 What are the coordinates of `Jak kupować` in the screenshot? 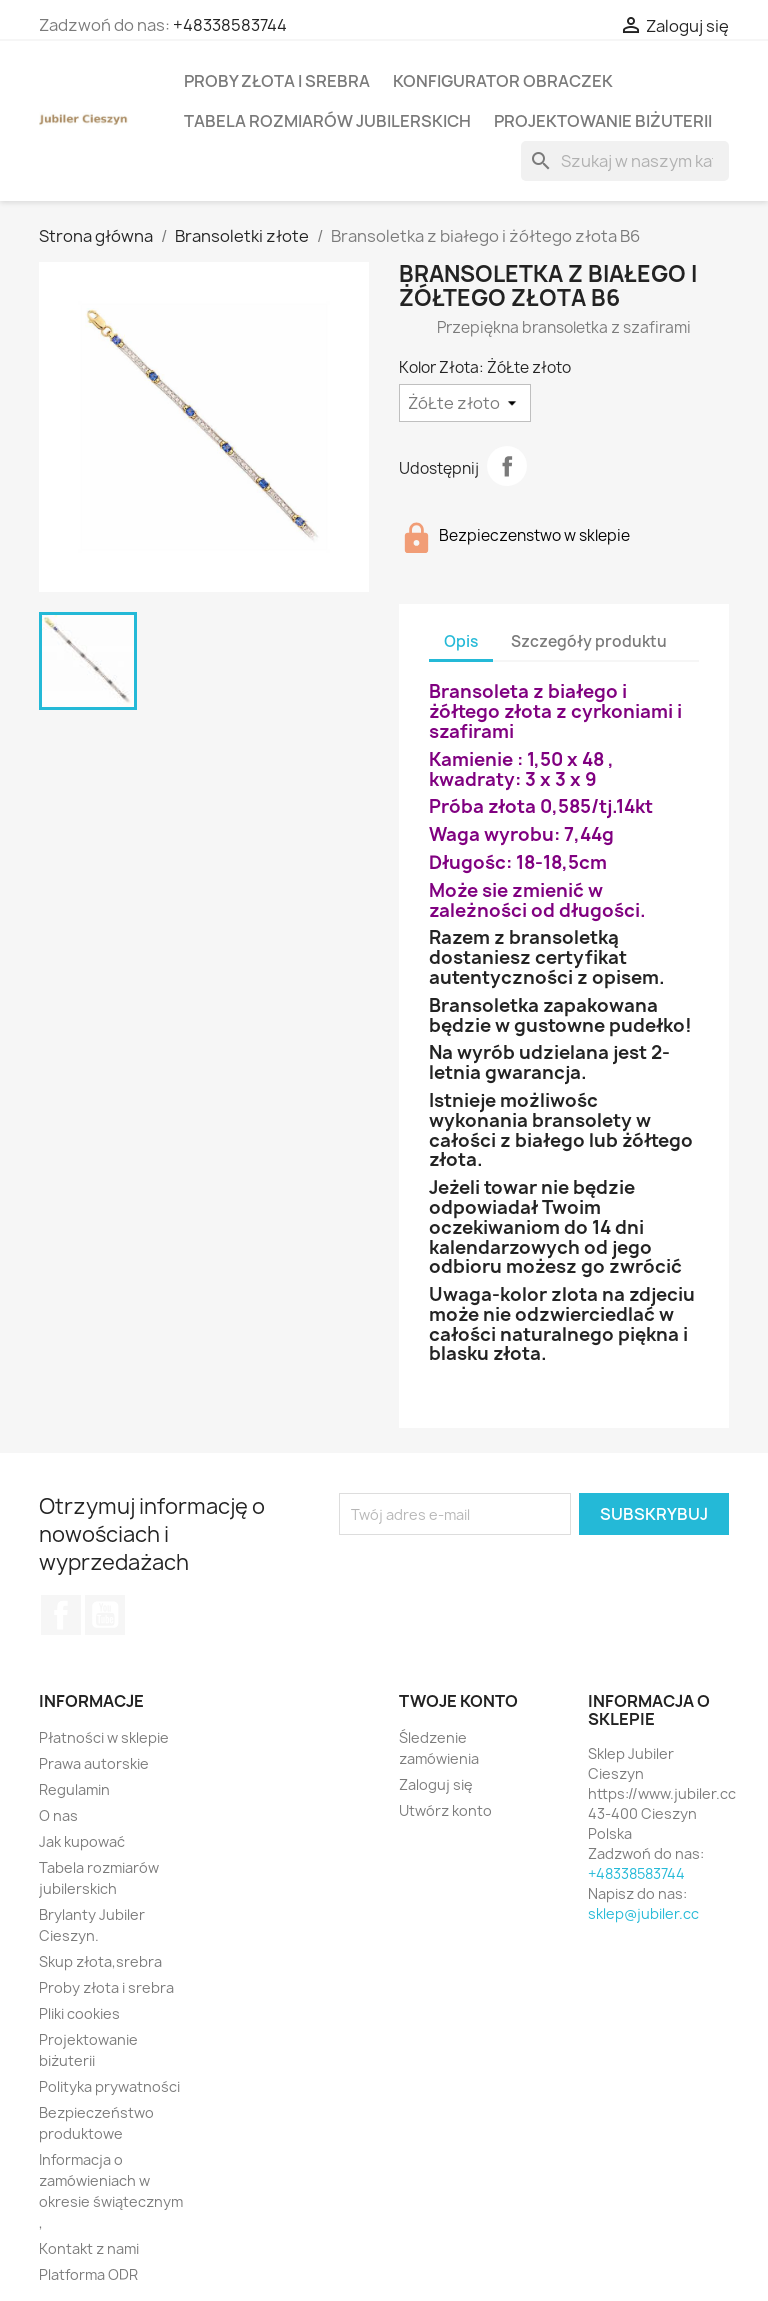 It's located at (82, 1841).